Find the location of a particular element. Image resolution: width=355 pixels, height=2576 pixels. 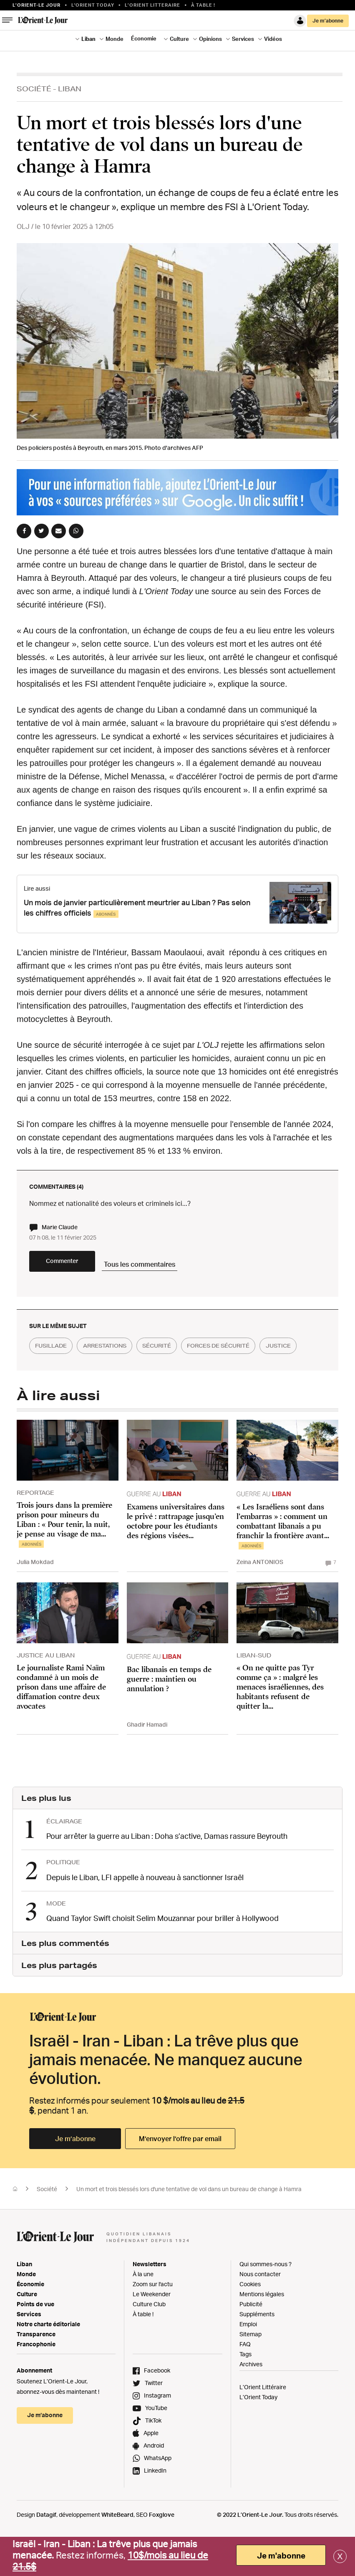

Qui sommes-nous ? is located at coordinates (265, 2289).